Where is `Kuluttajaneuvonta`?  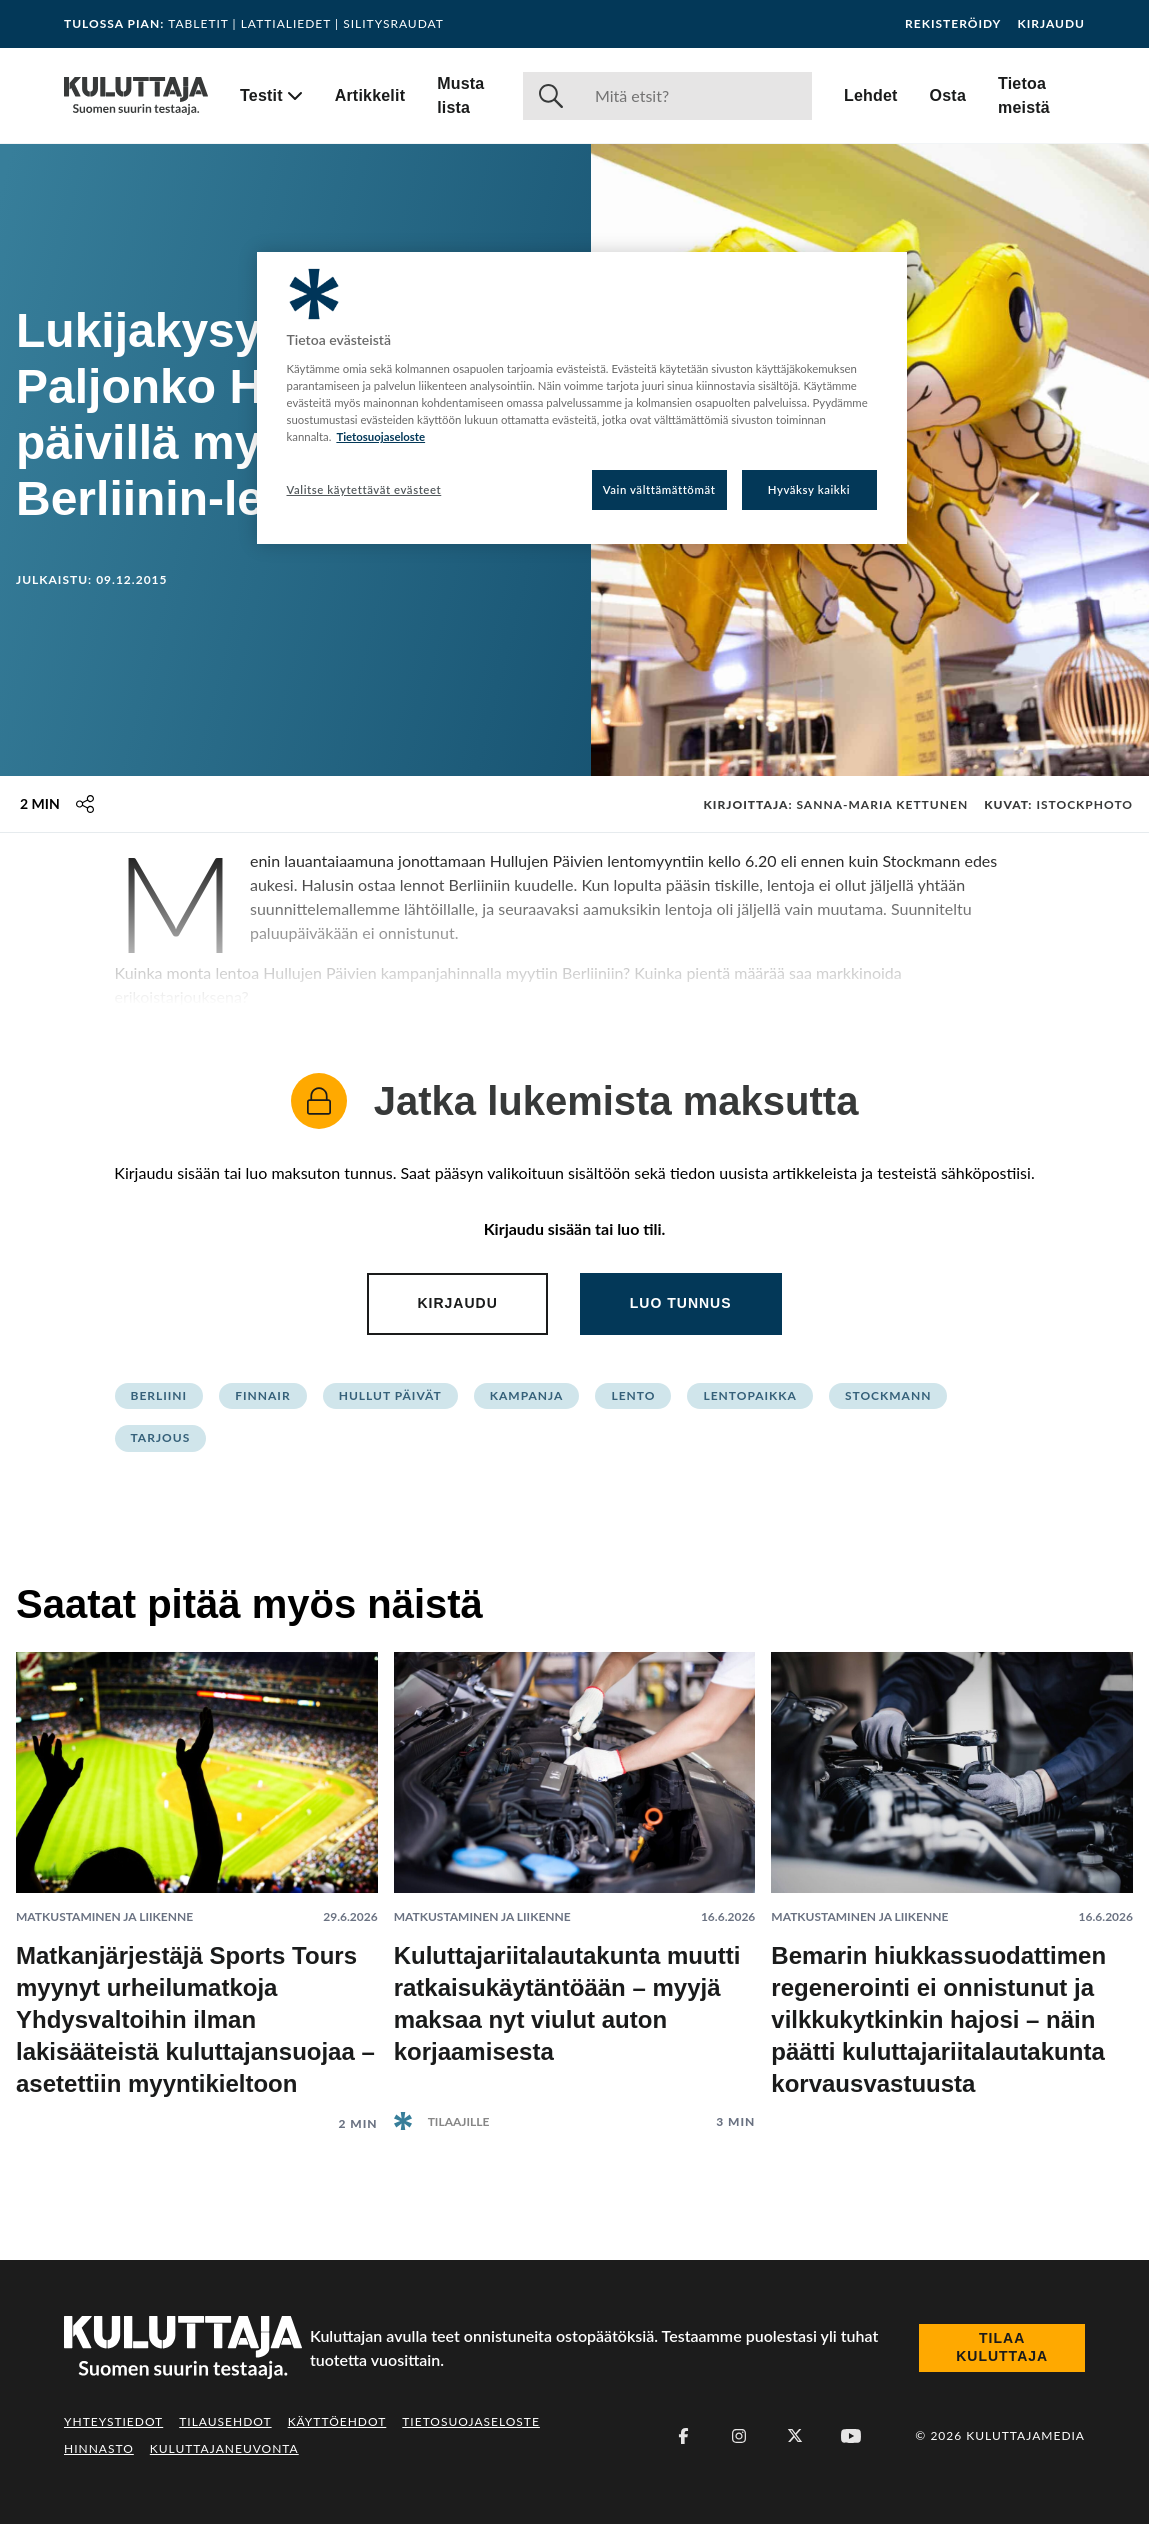
Kuluttajaneuvonta is located at coordinates (224, 2448).